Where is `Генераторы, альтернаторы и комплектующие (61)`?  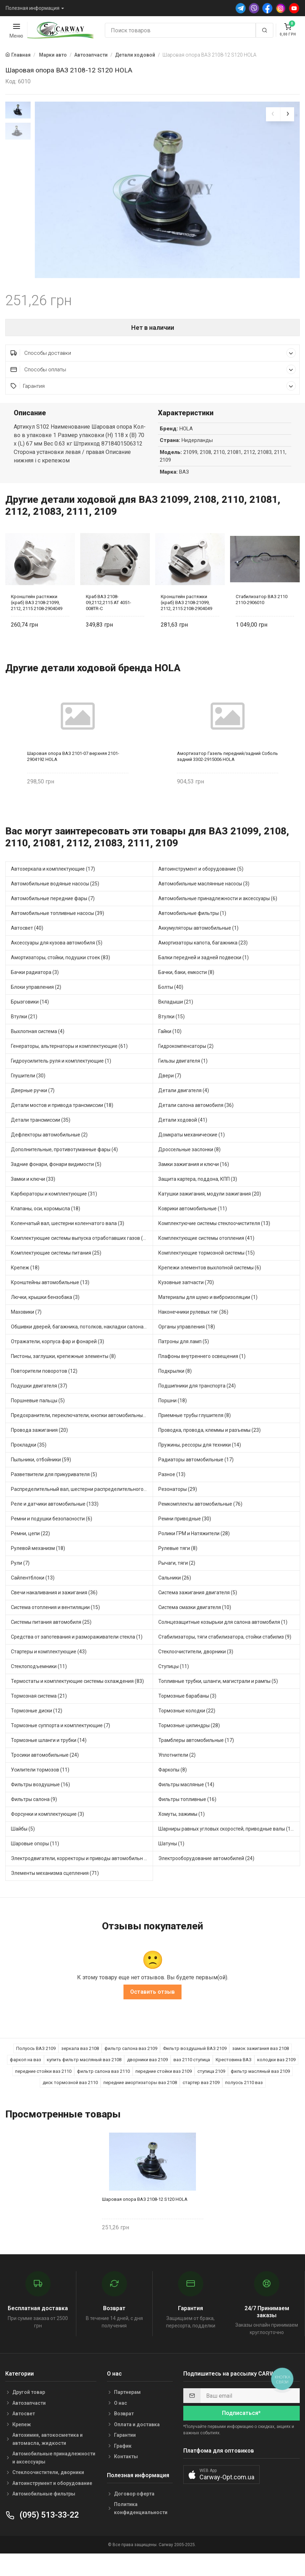
Генераторы, альтернаторы и комплектующие (61) is located at coordinates (69, 1066).